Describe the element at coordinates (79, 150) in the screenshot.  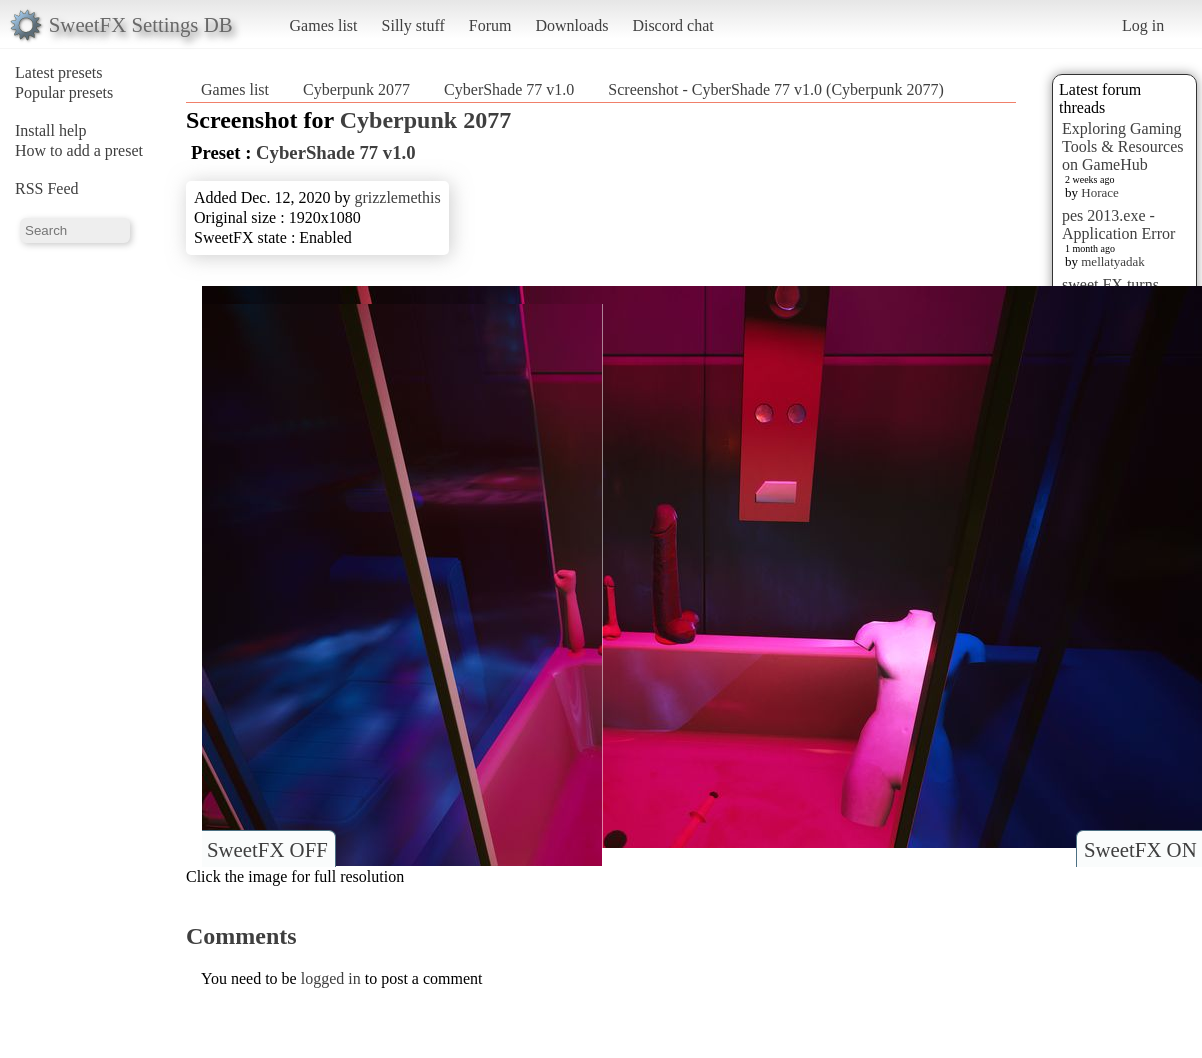
I see `How to add a preset` at that location.